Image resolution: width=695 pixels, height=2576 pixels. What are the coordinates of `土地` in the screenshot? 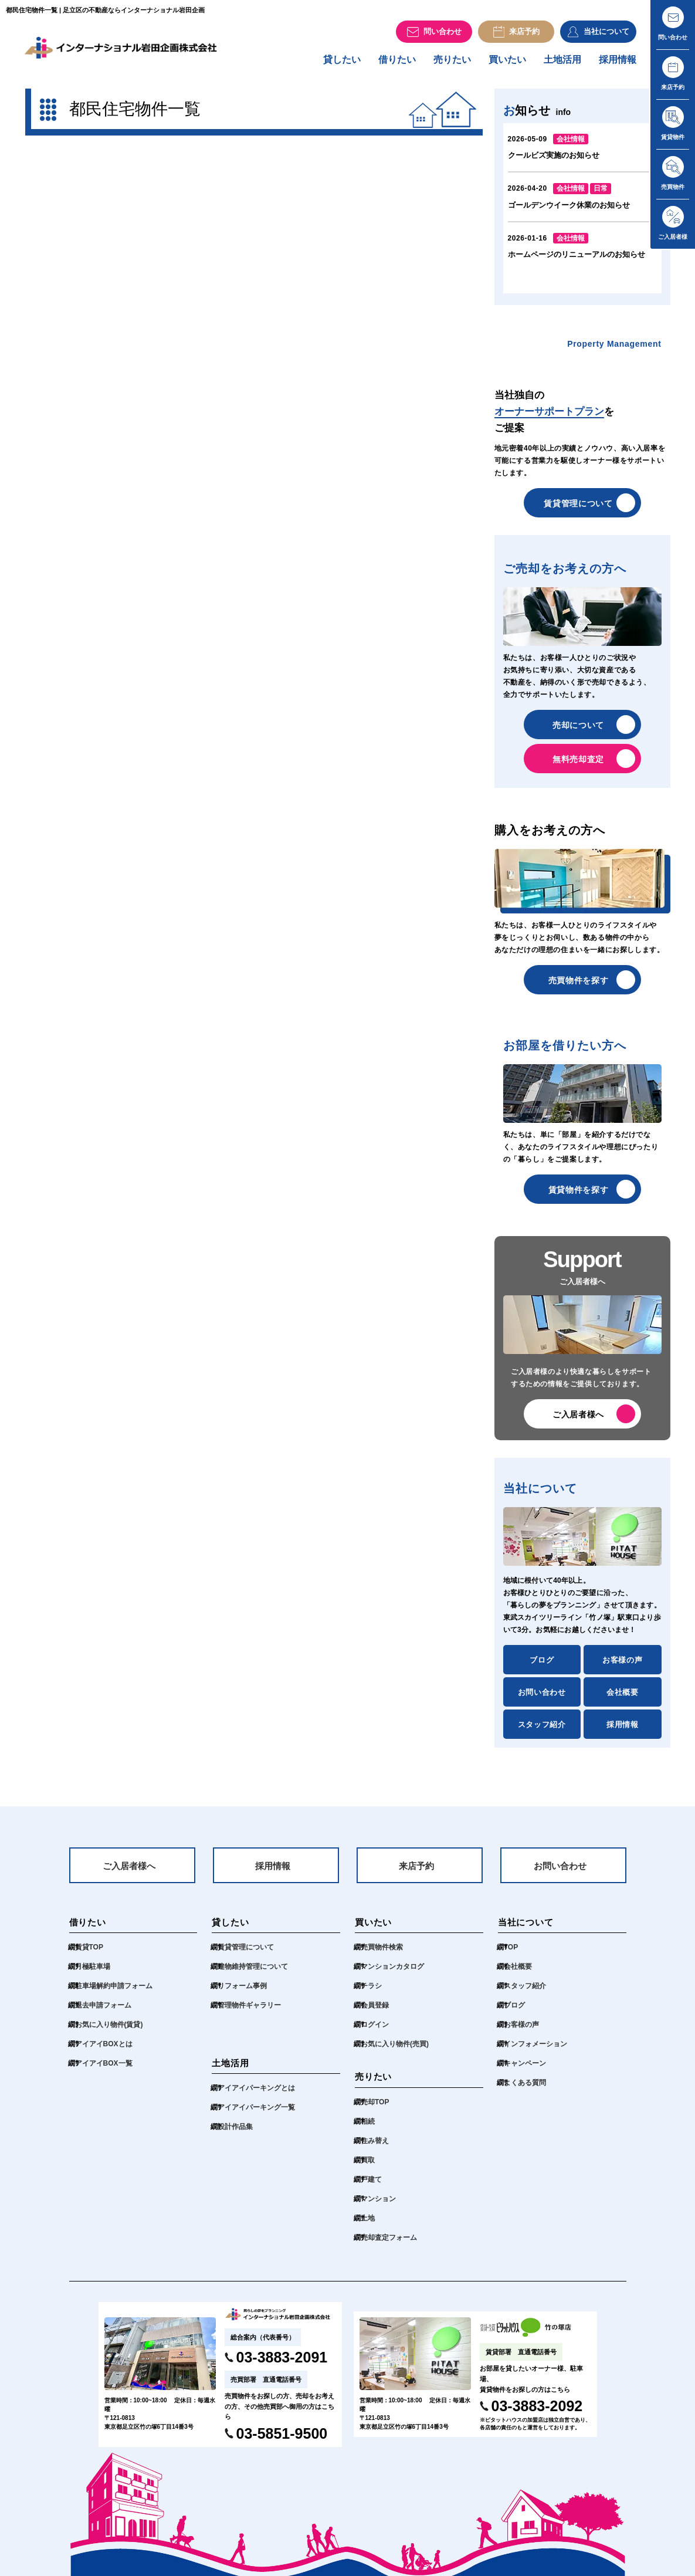 It's located at (368, 2227).